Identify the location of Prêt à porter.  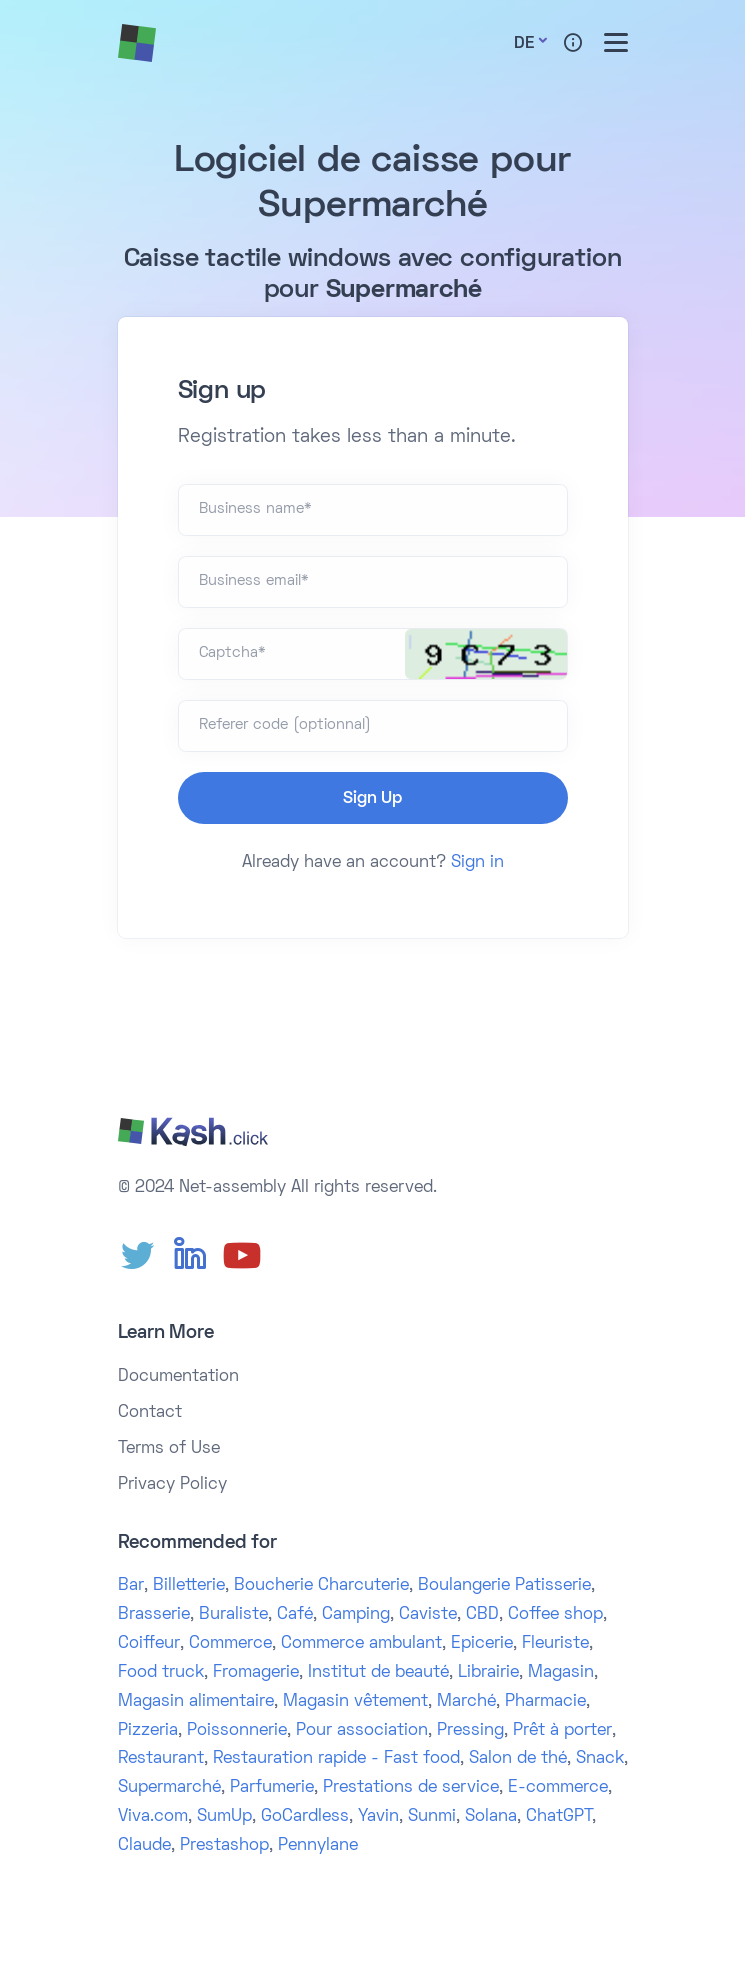
(562, 1731).